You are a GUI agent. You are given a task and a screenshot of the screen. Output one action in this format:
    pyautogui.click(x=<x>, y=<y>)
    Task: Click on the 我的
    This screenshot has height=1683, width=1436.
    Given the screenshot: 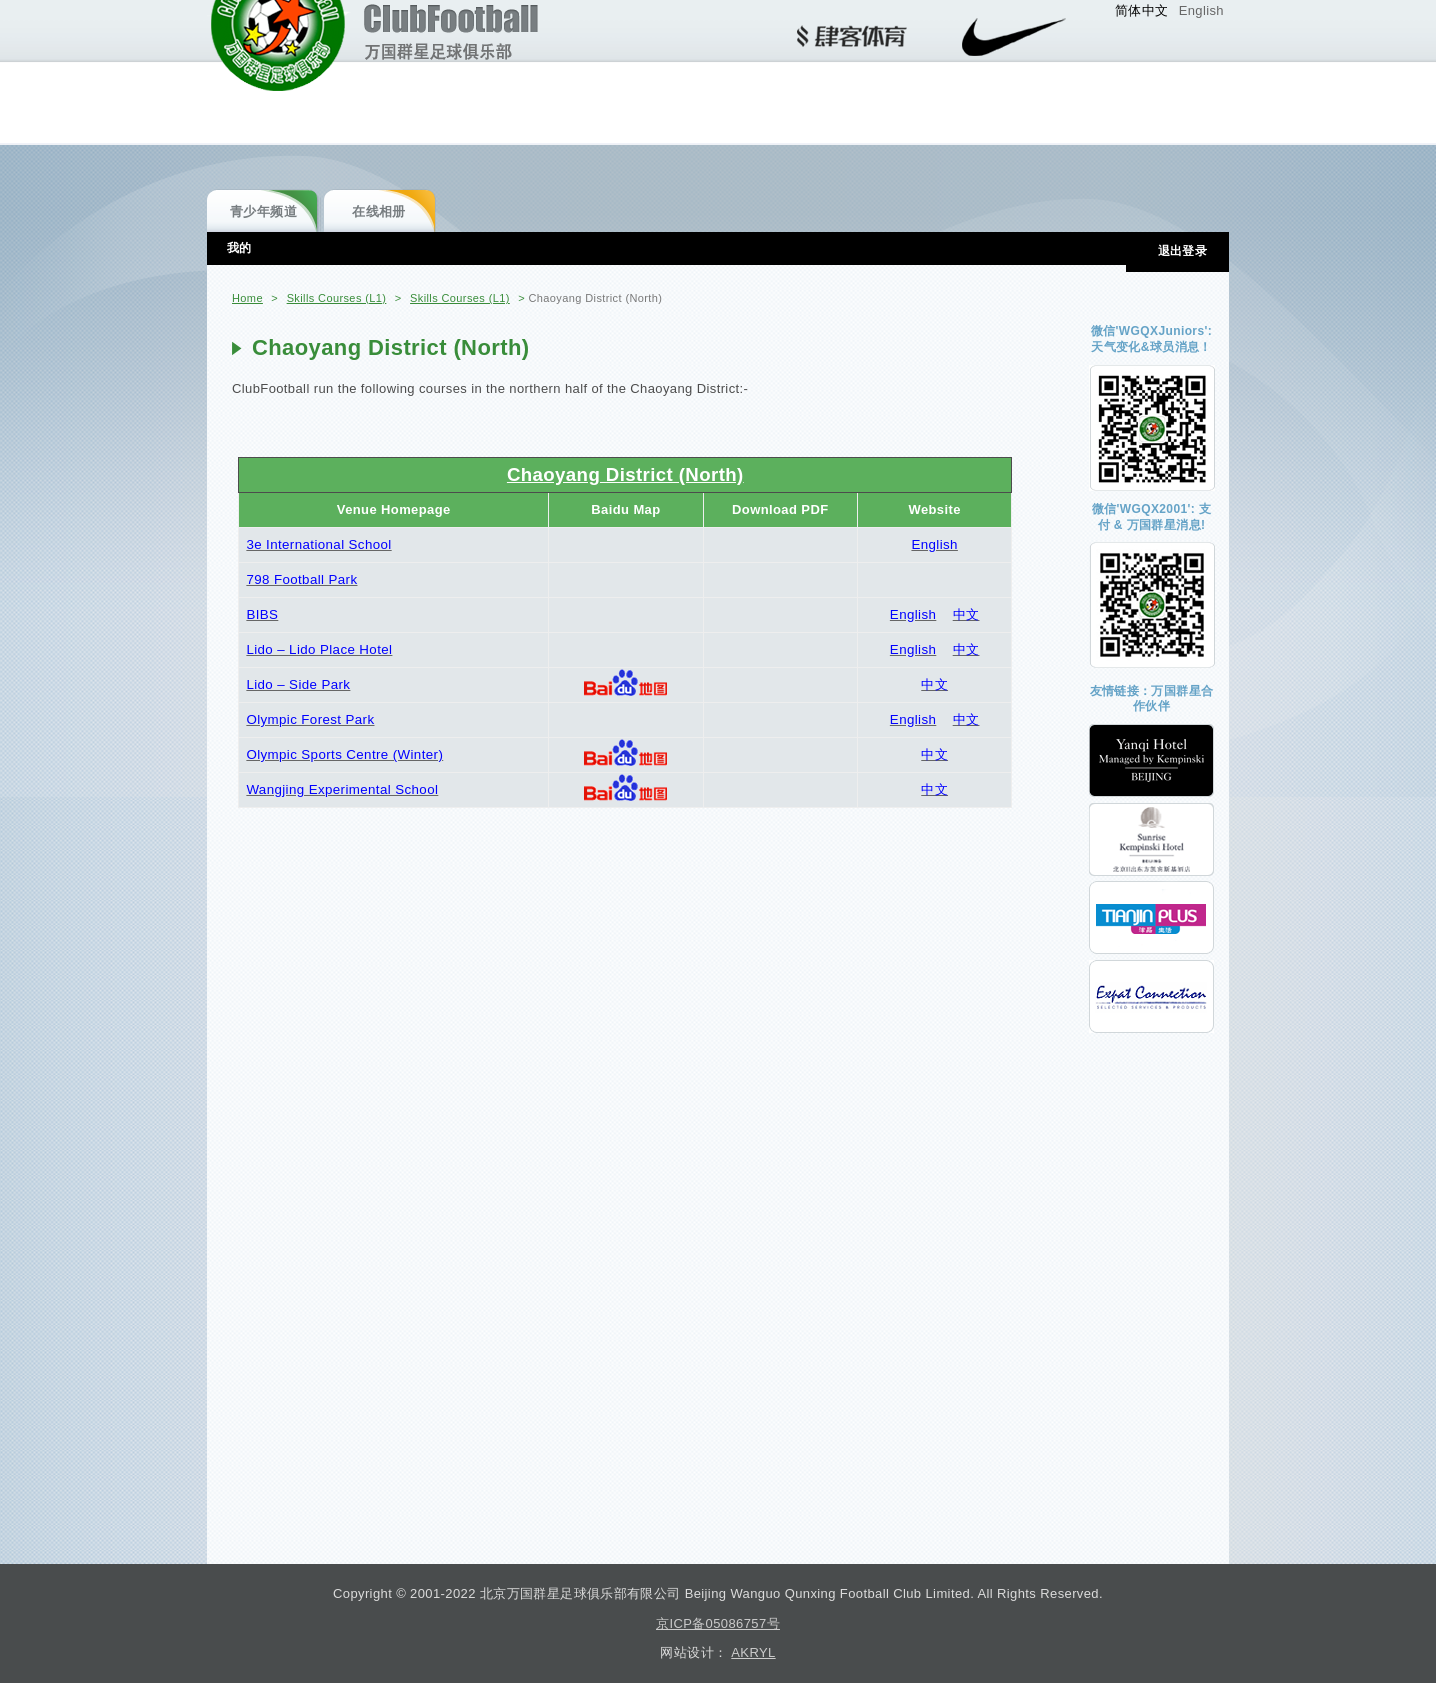 What is the action you would take?
    pyautogui.click(x=239, y=248)
    